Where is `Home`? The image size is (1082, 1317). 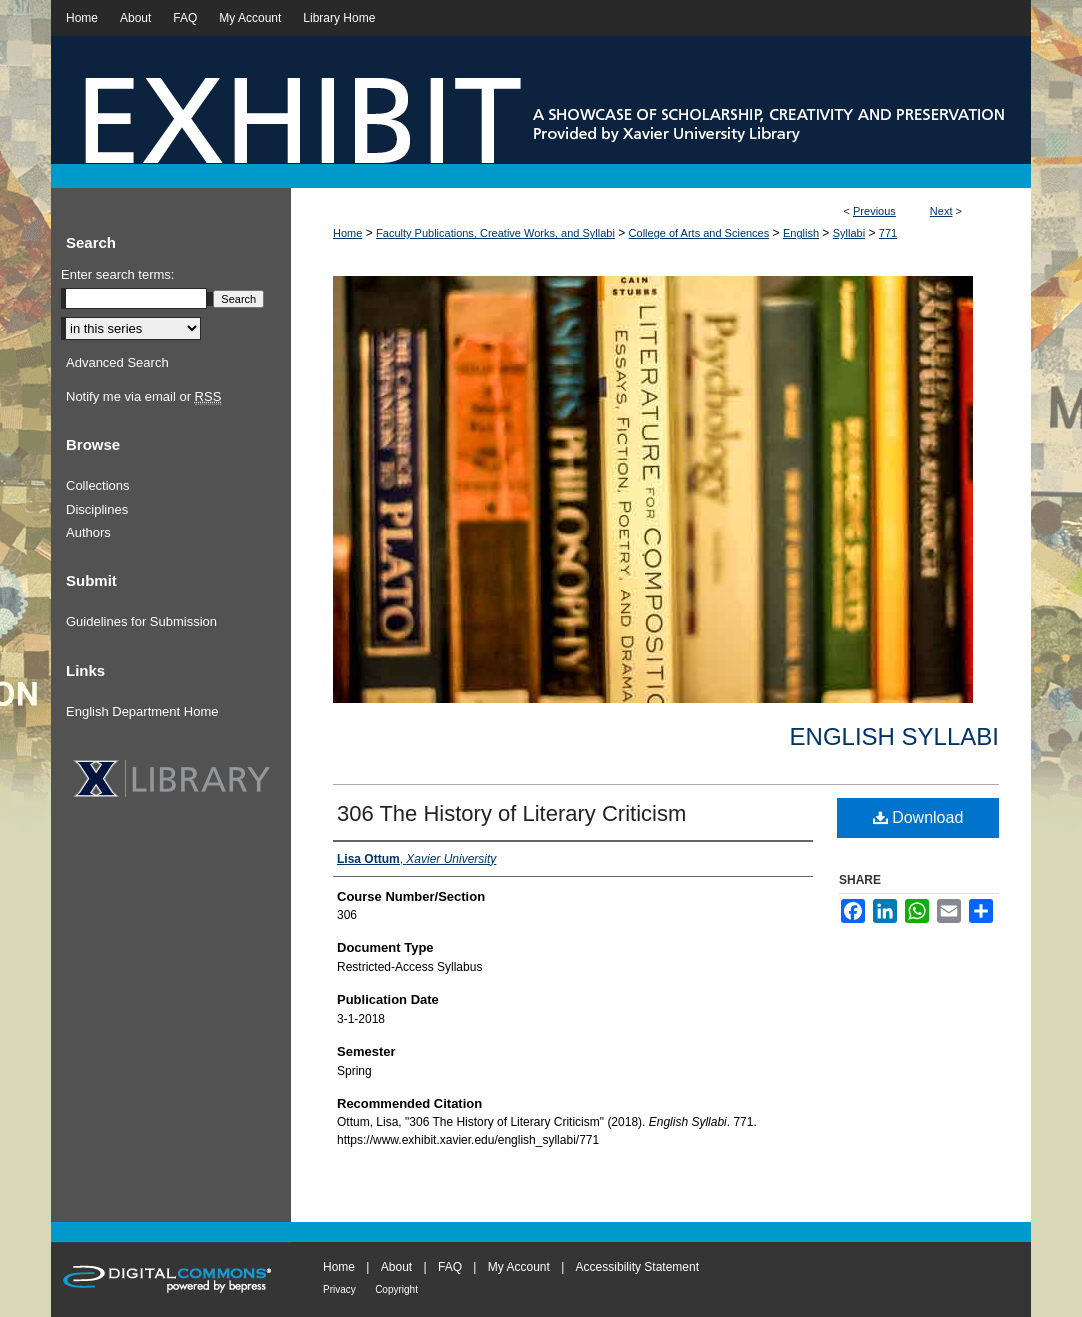
Home is located at coordinates (347, 233).